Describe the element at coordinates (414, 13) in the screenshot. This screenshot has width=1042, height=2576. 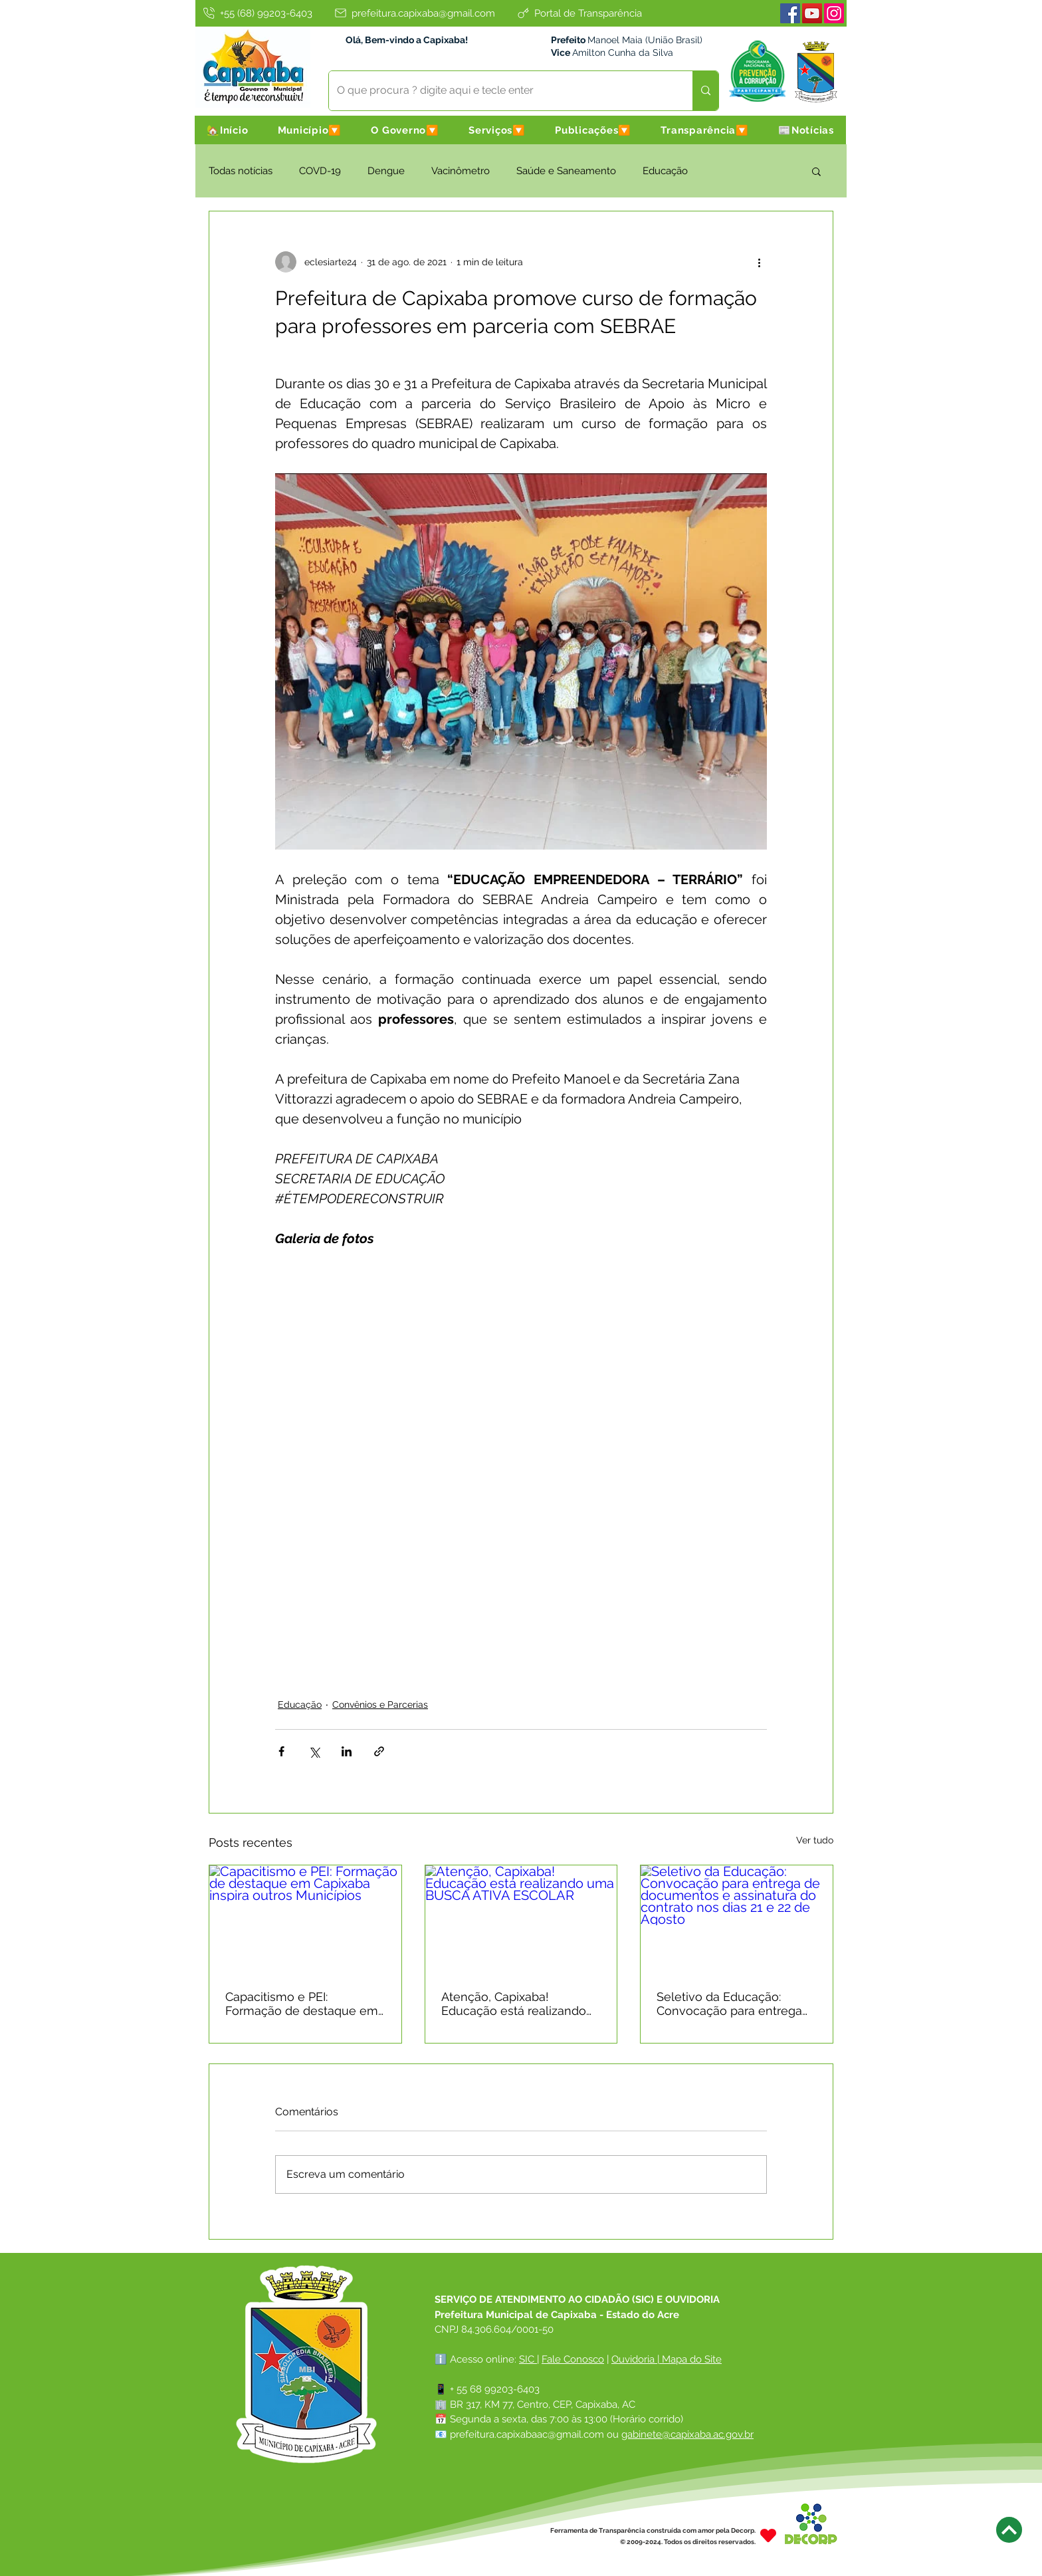
I see `[prefeitura.capixaba@gmail.com]` at that location.